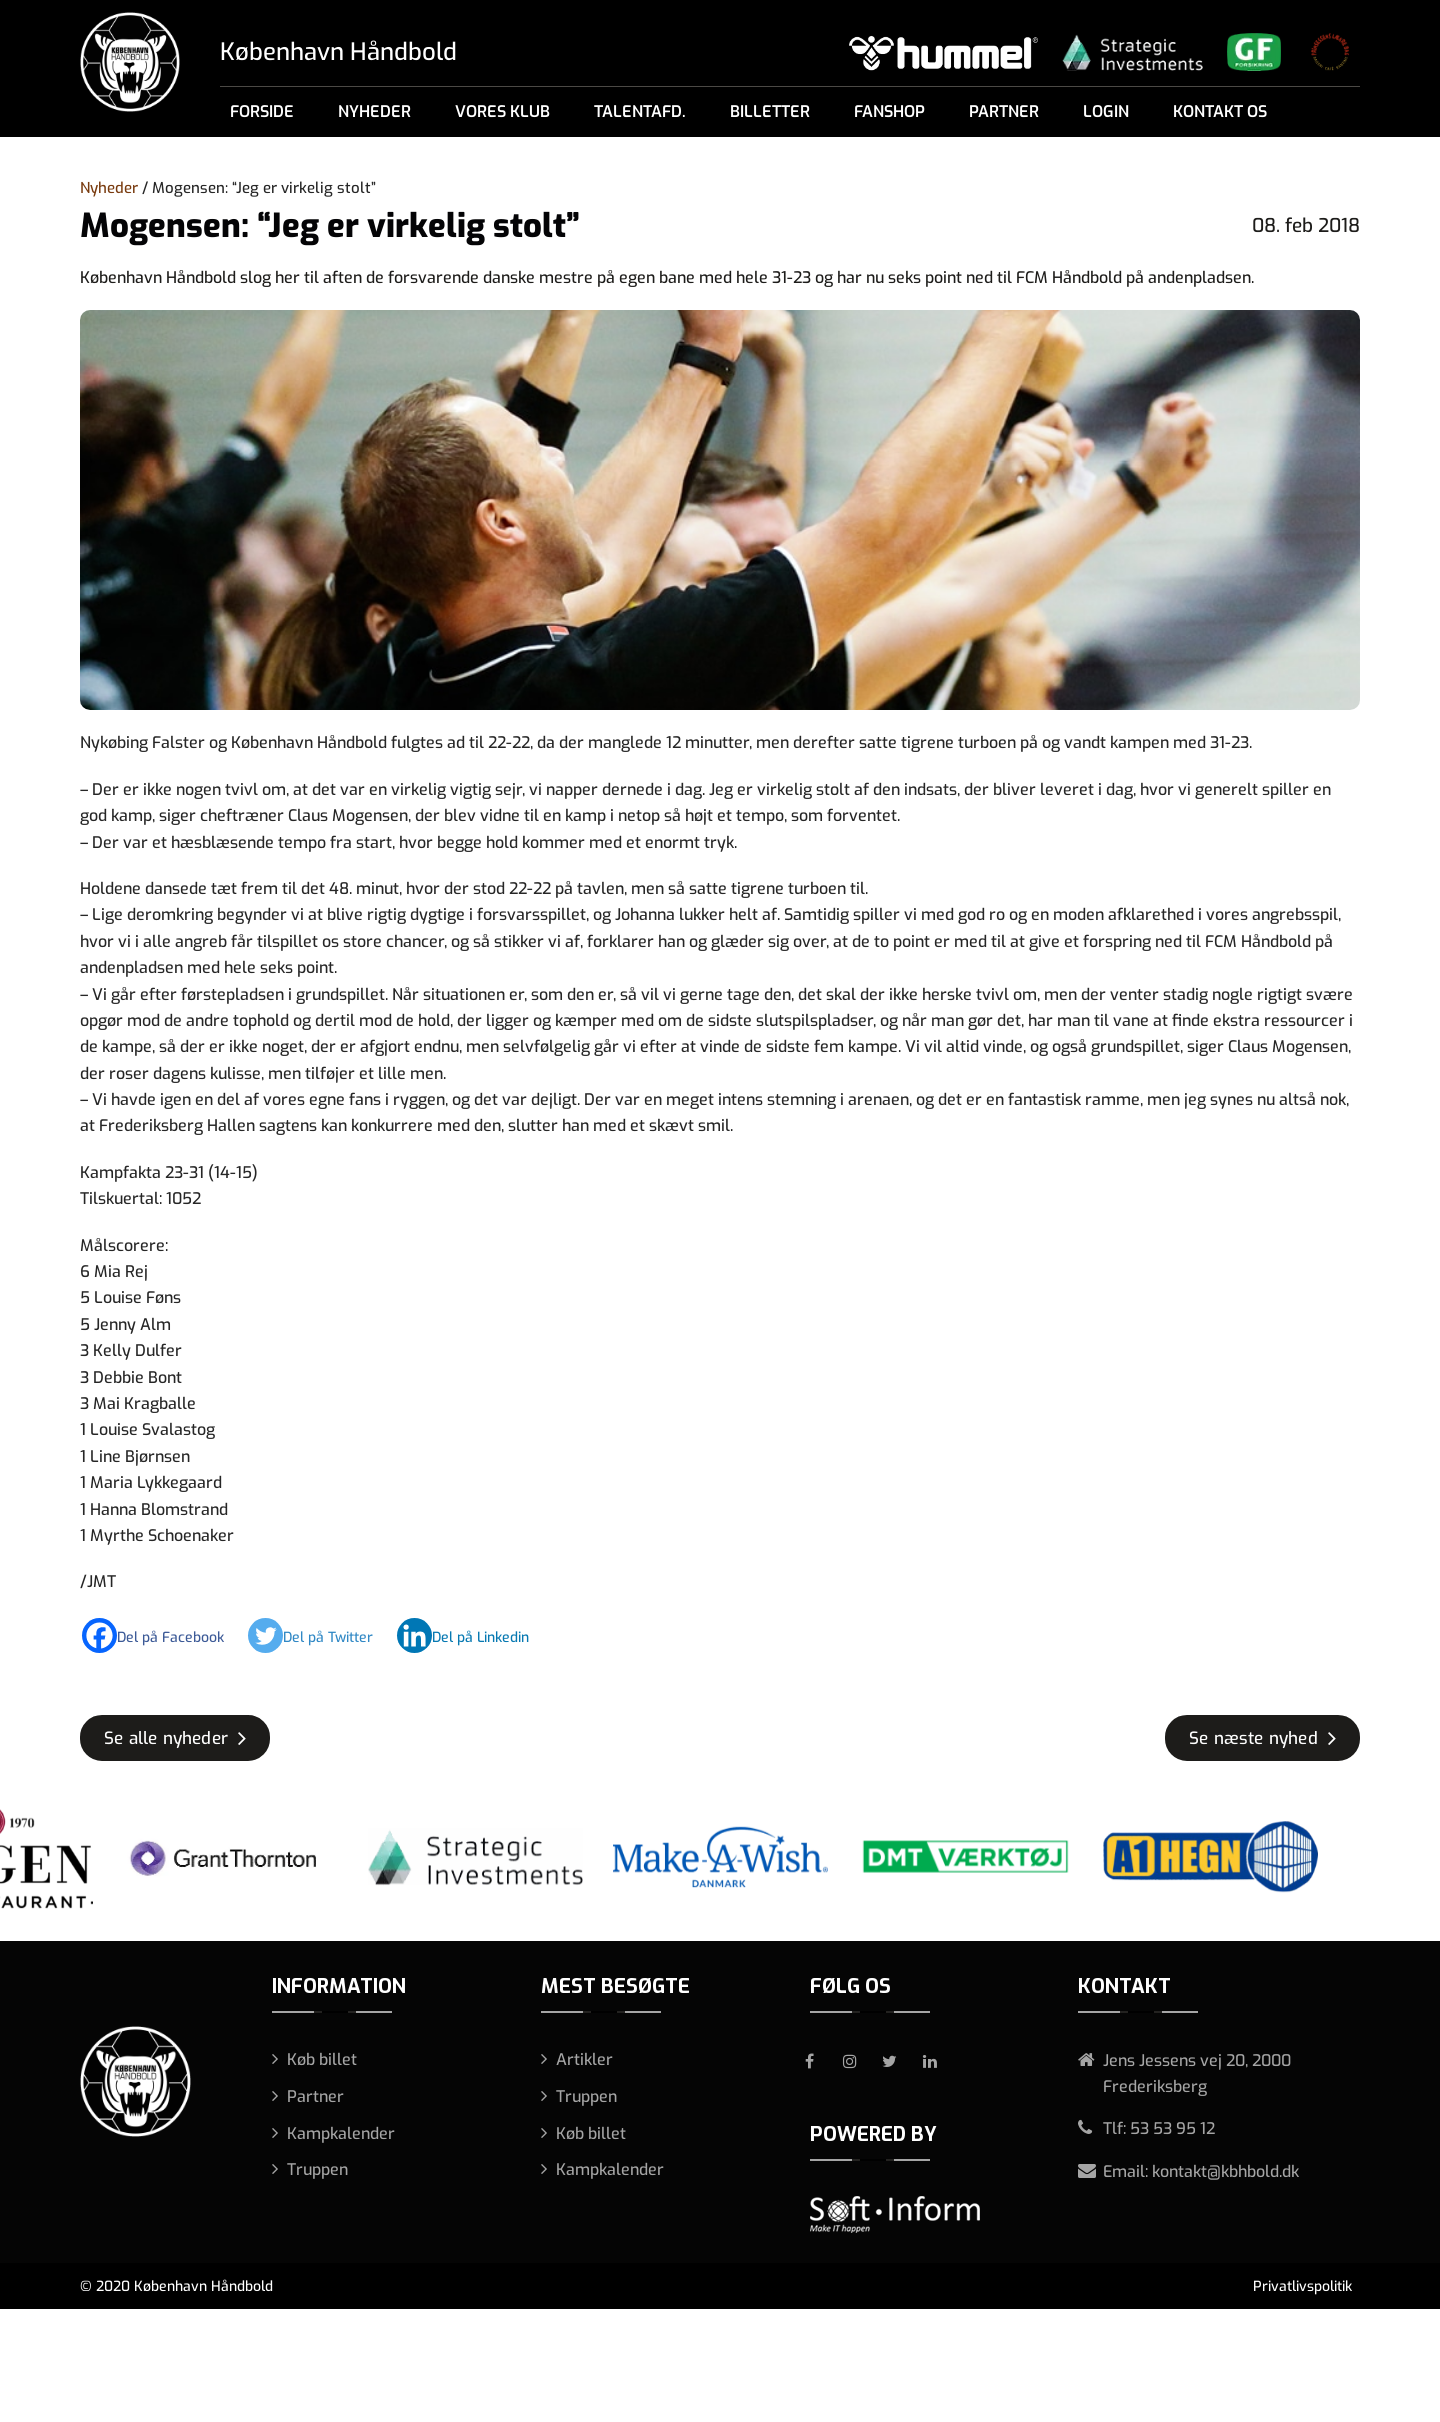 The height and width of the screenshot is (2422, 1440). What do you see at coordinates (889, 111) in the screenshot?
I see `Fanshop` at bounding box center [889, 111].